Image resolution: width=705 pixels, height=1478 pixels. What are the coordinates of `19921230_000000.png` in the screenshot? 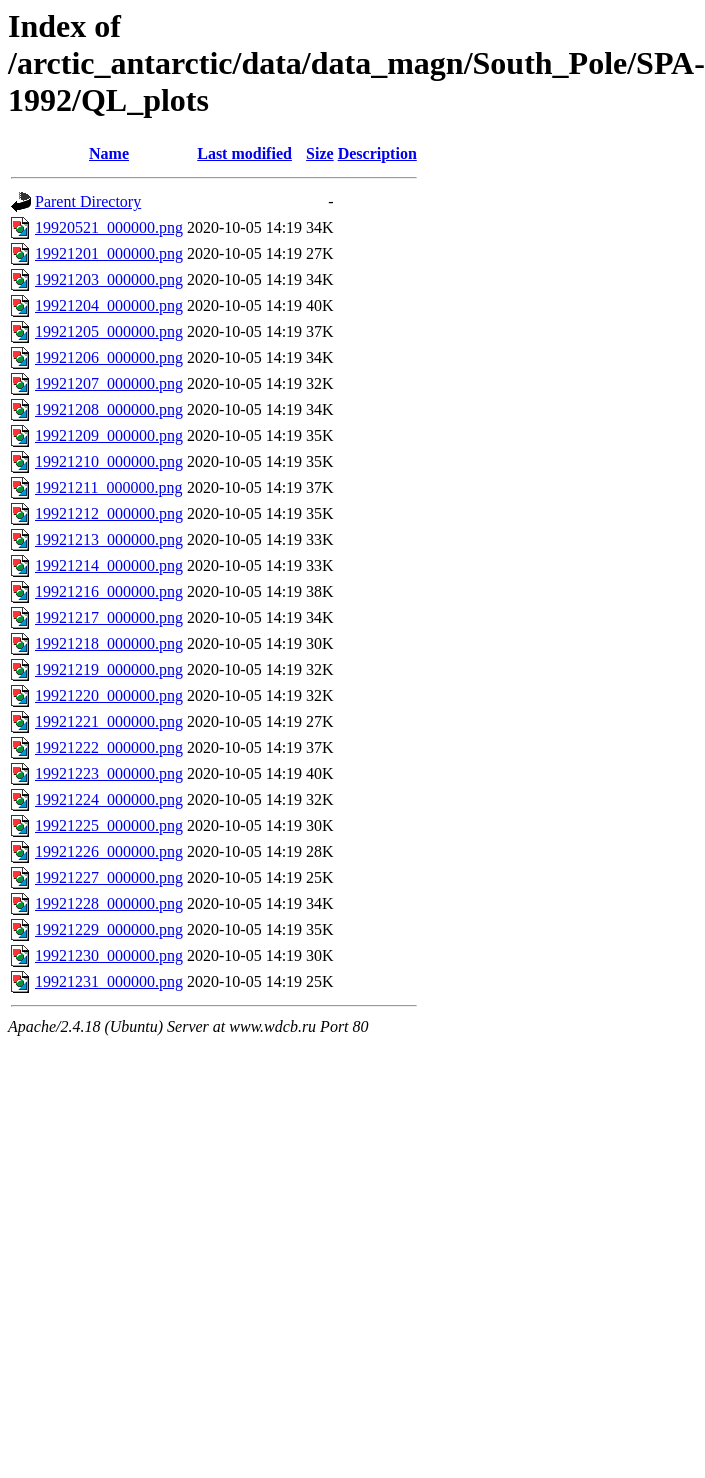 It's located at (109, 955).